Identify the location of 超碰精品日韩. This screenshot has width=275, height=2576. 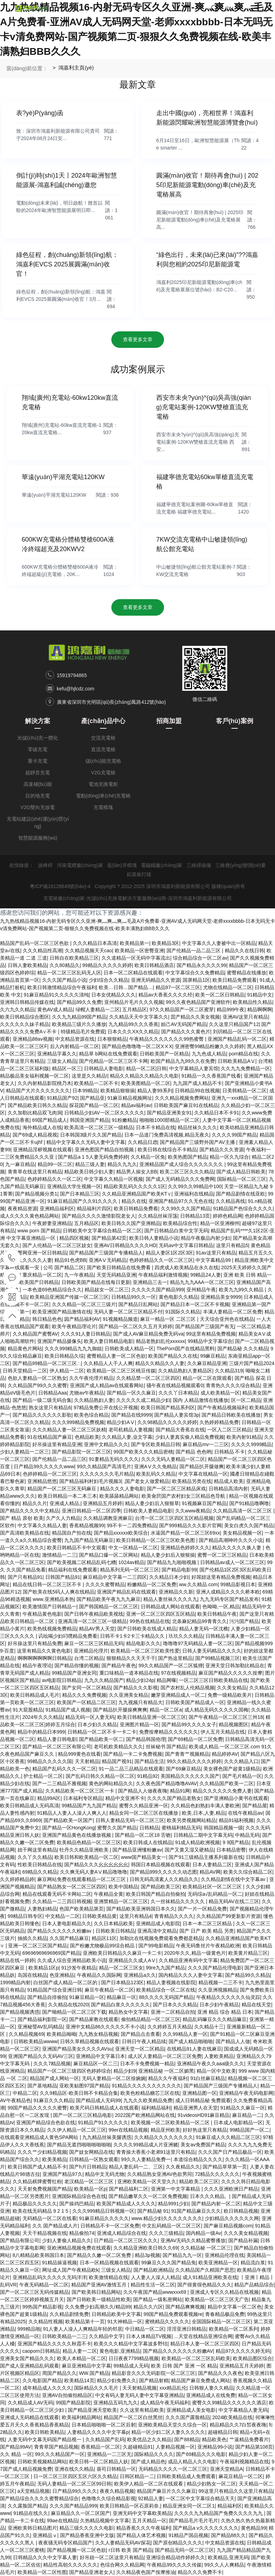
(222, 2432).